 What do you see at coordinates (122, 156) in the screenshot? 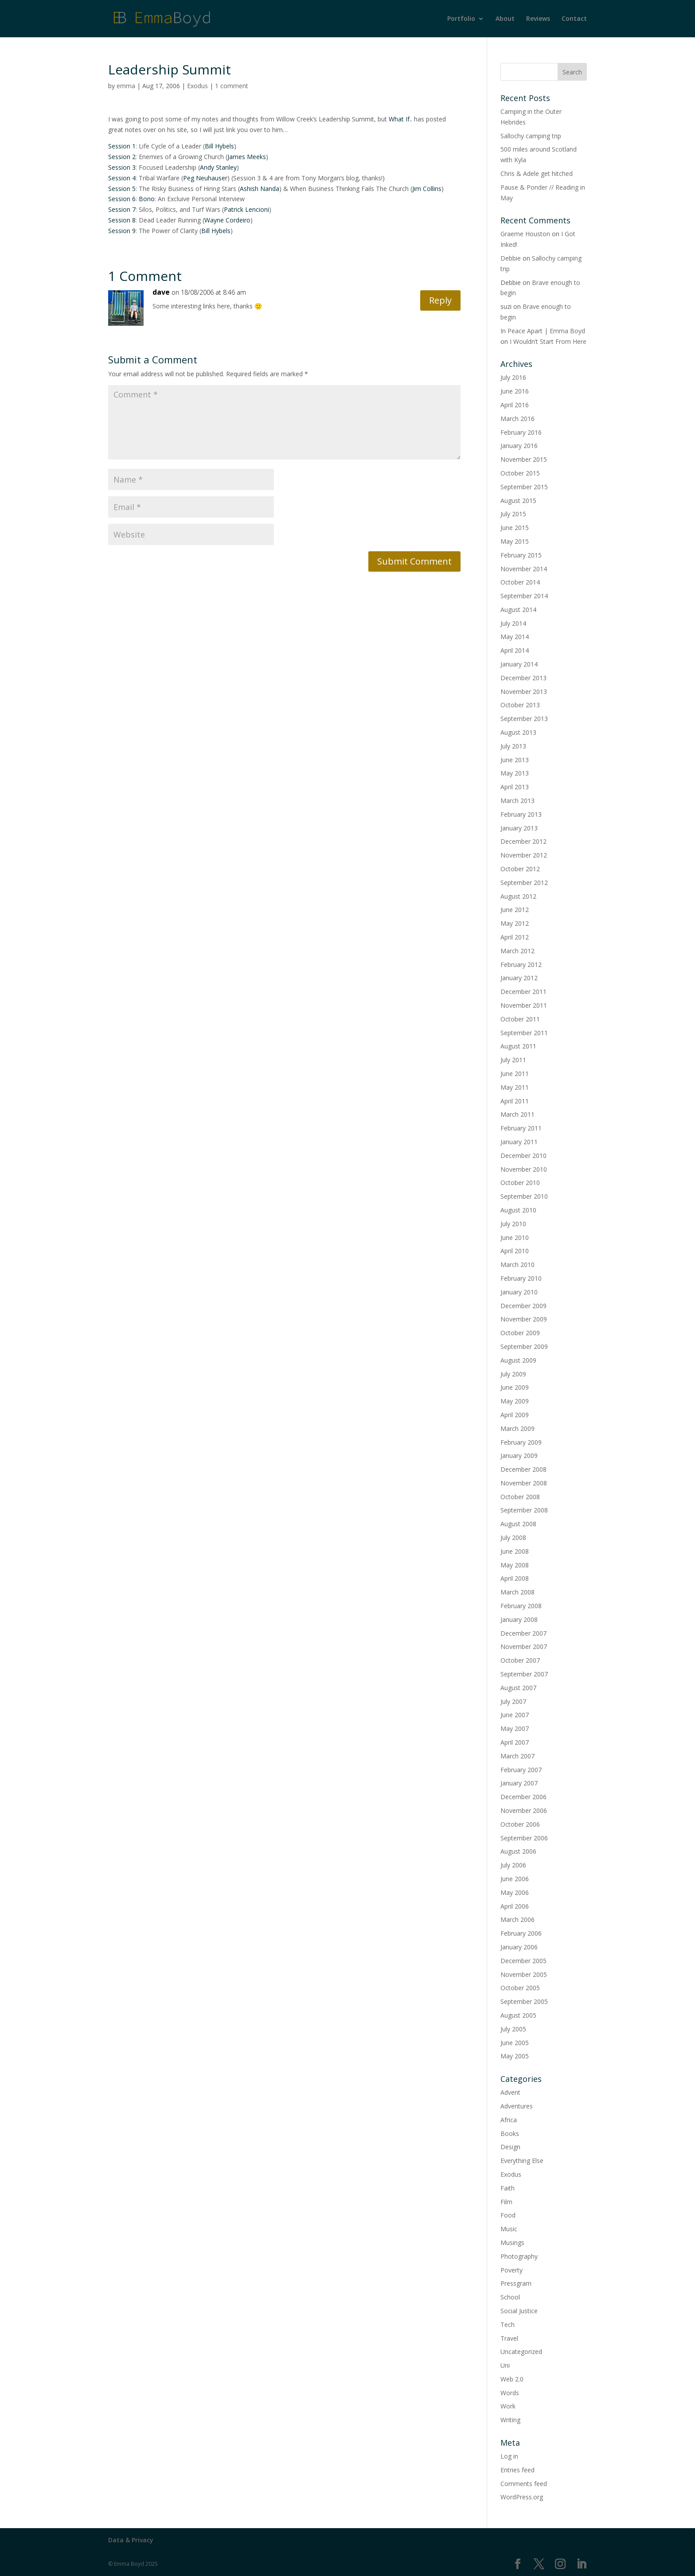
I see `Session 2` at bounding box center [122, 156].